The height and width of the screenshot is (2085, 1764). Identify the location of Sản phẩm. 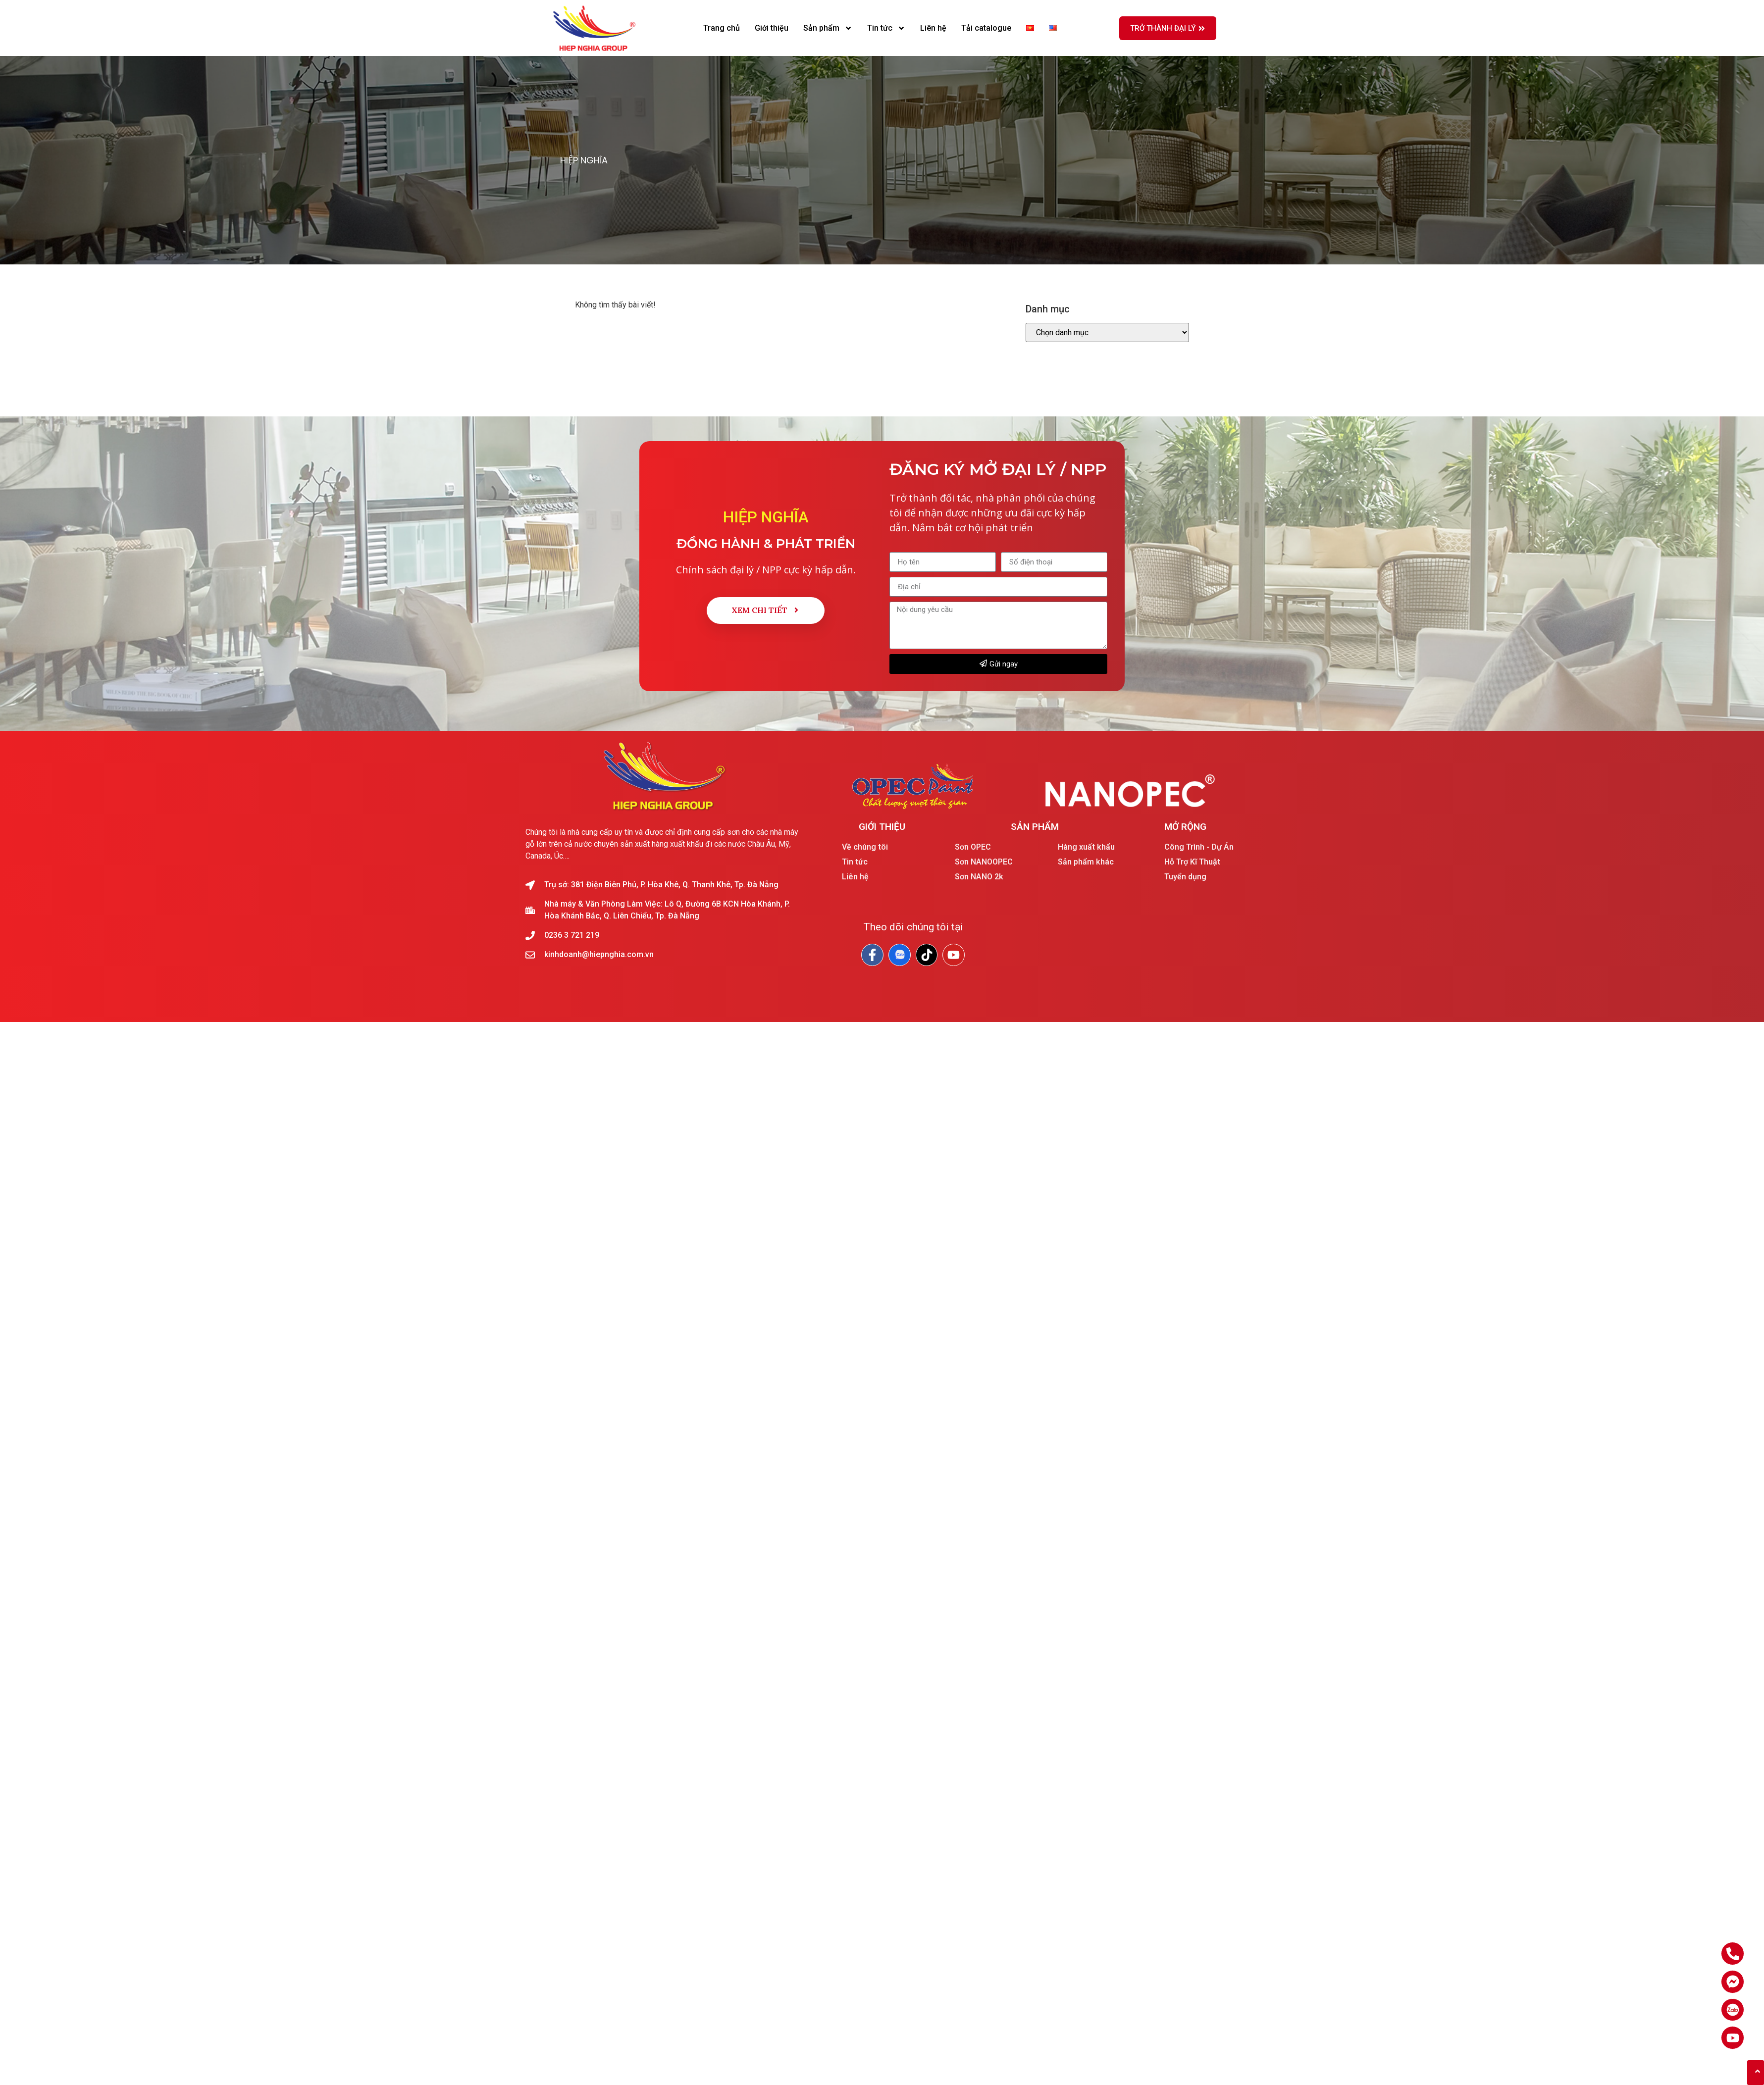
(827, 28).